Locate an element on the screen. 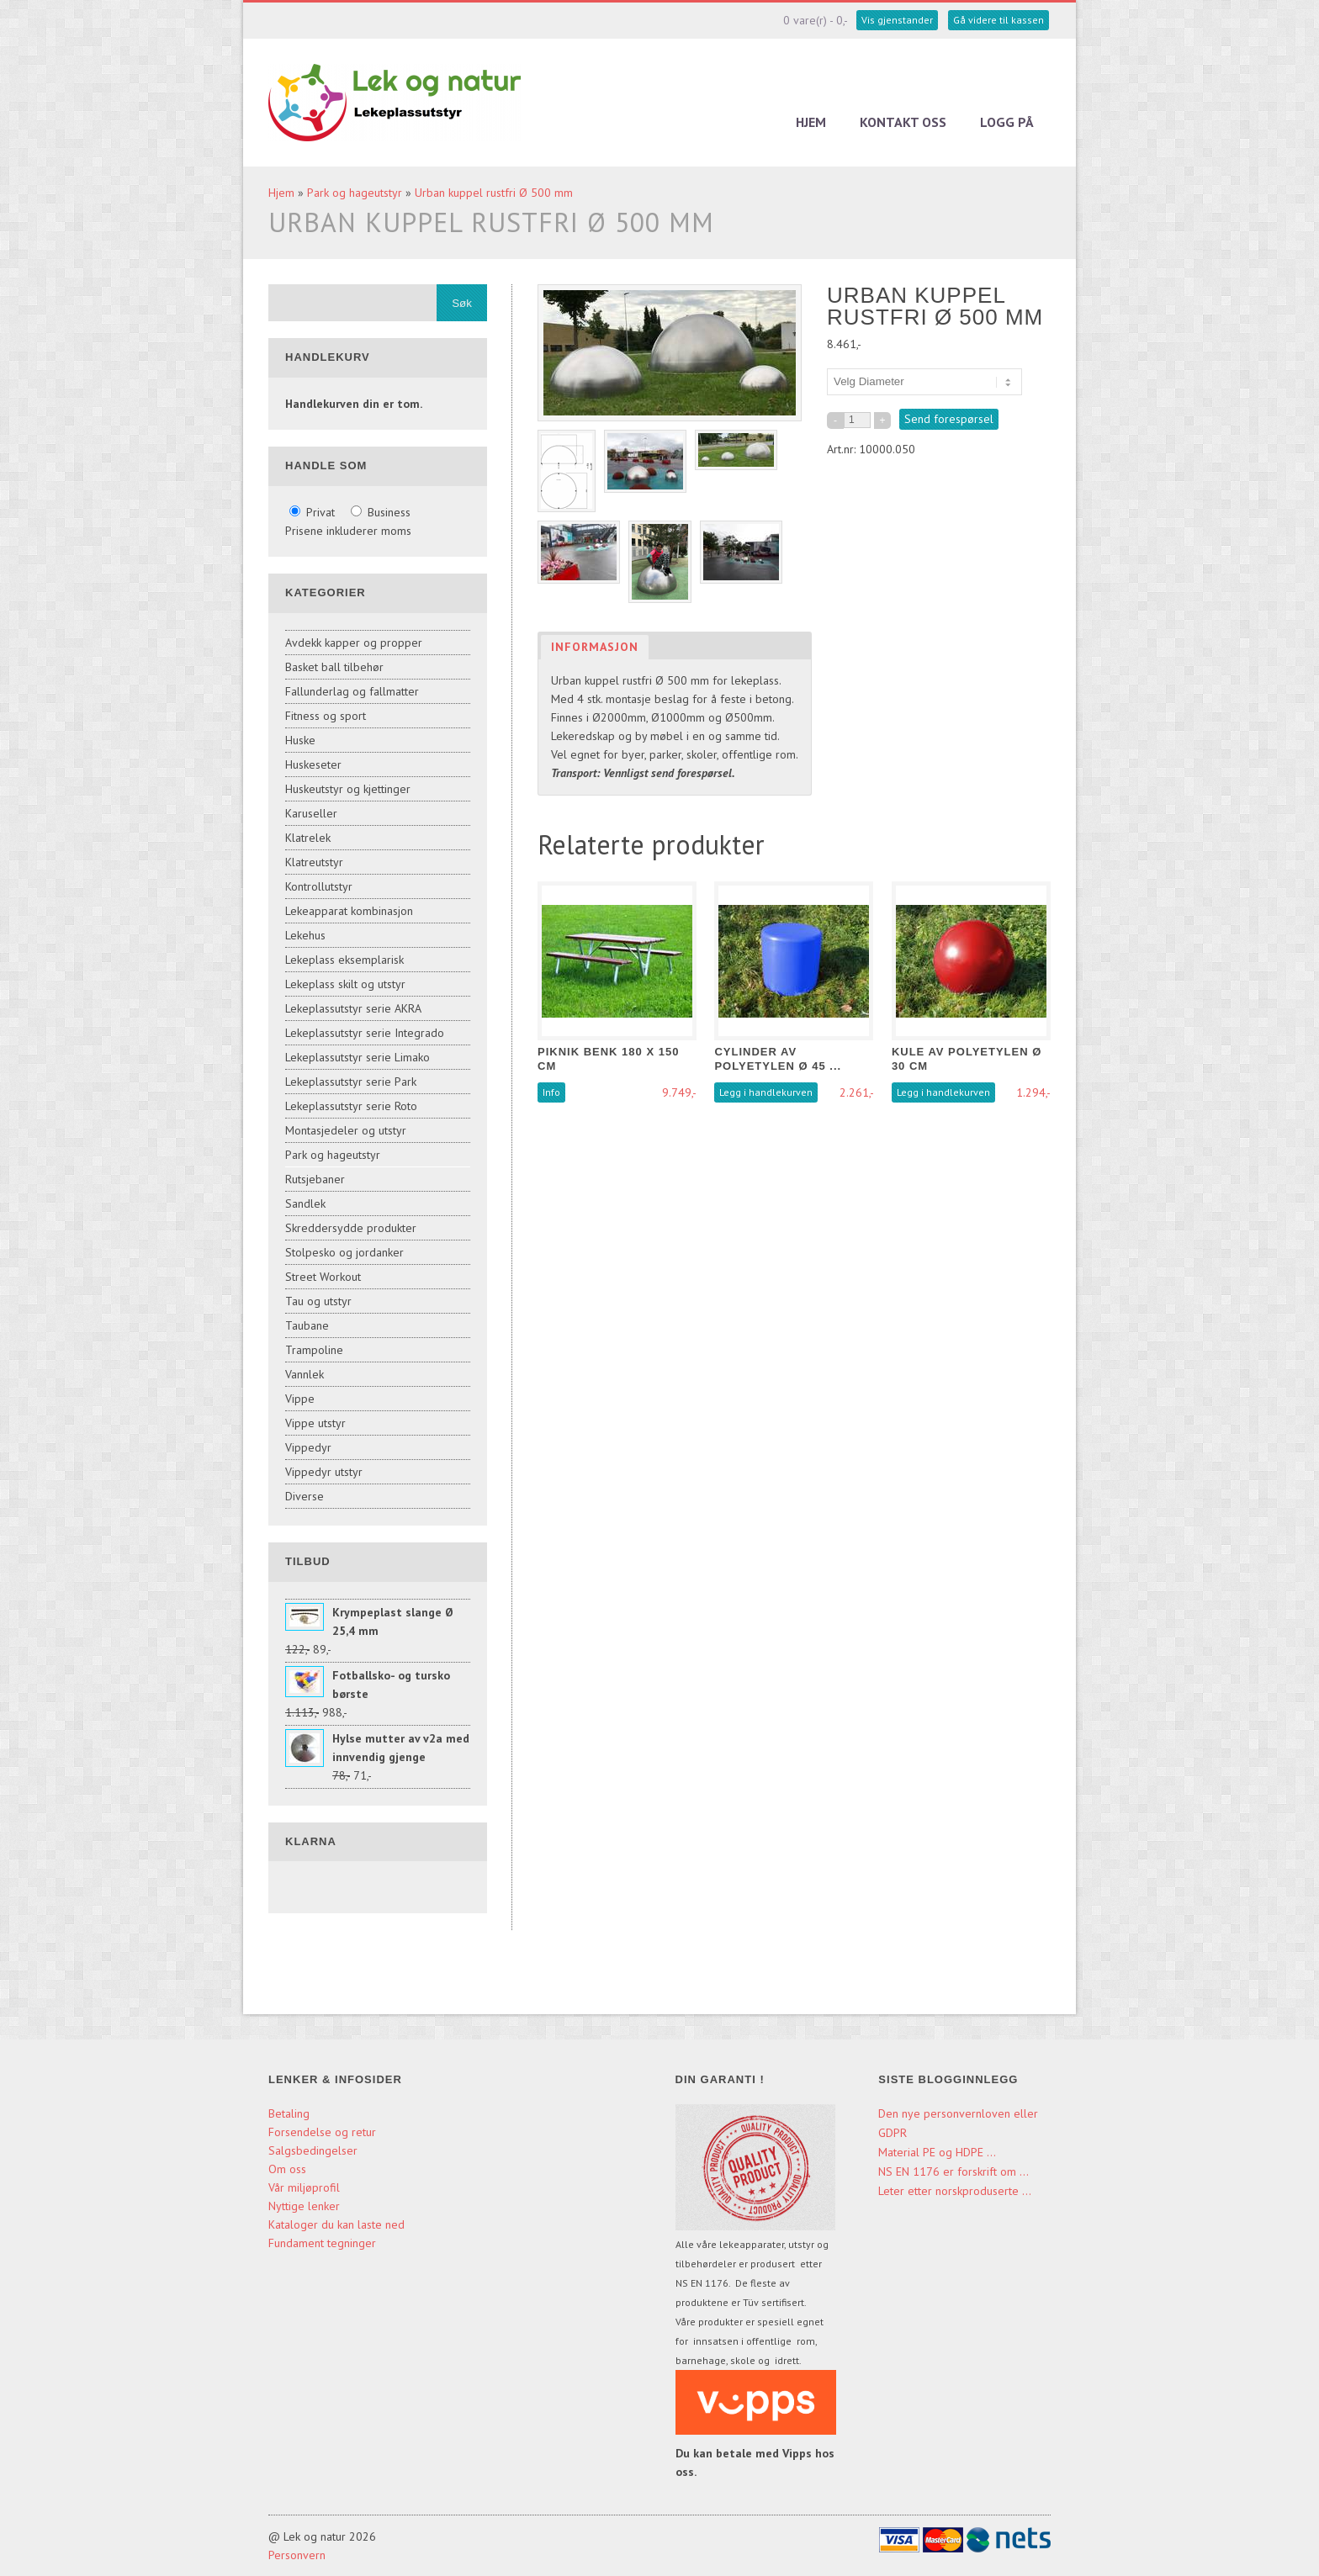  Sandlek is located at coordinates (305, 1203).